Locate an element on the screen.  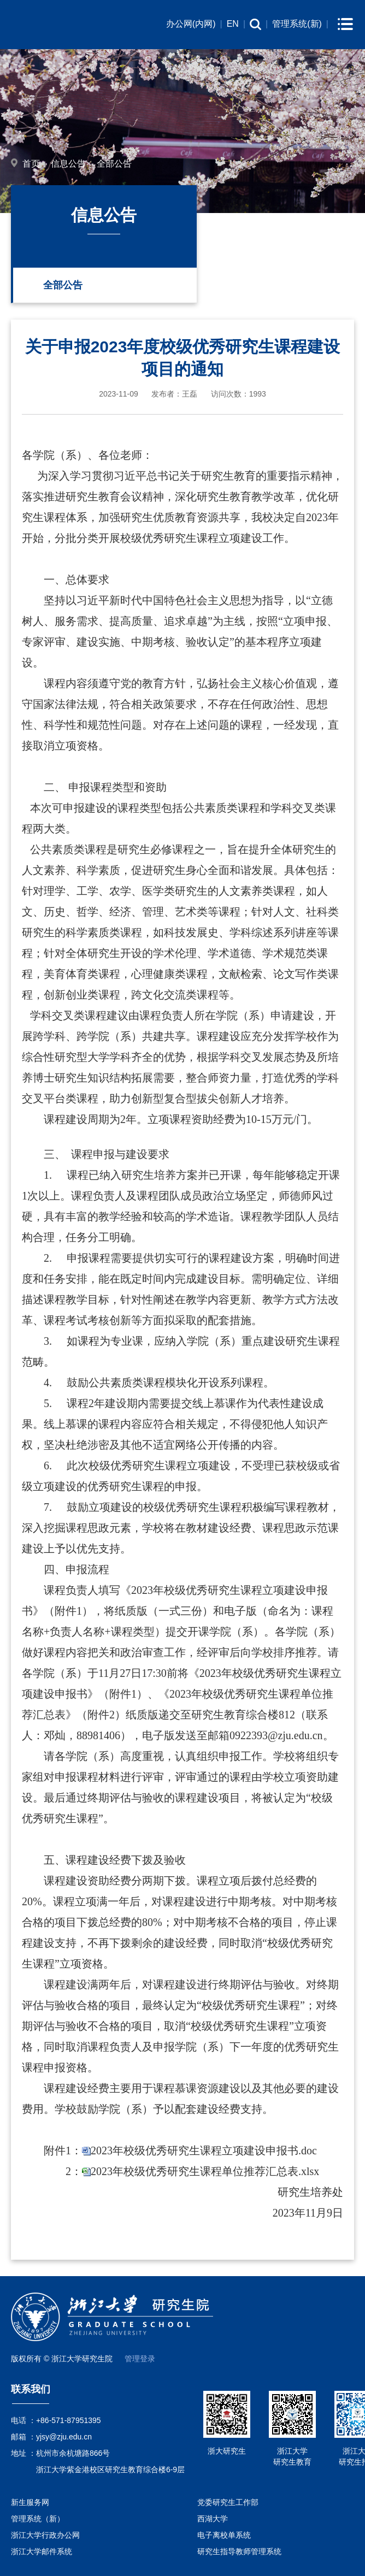
管理系统（新） is located at coordinates (37, 2518).